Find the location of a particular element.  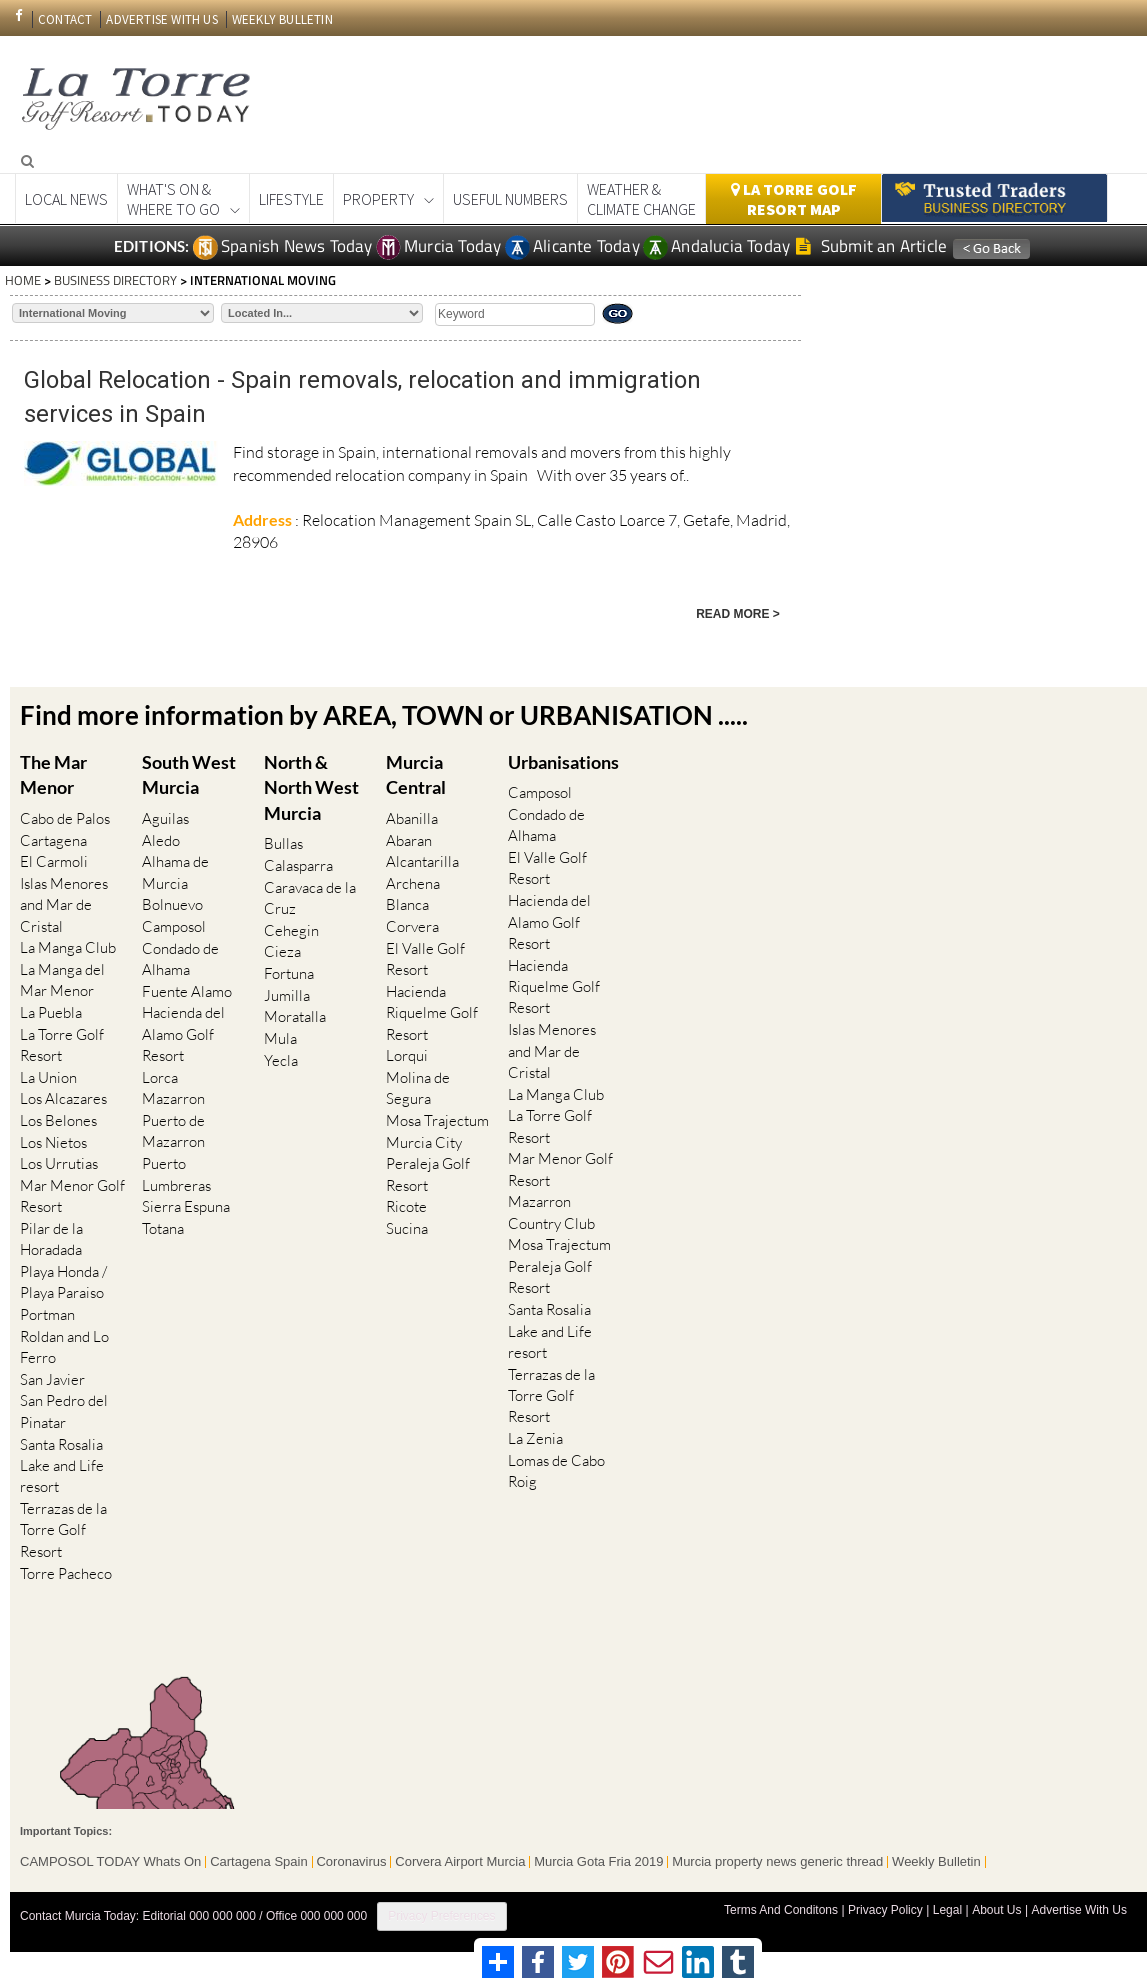

HOME is located at coordinates (23, 280).